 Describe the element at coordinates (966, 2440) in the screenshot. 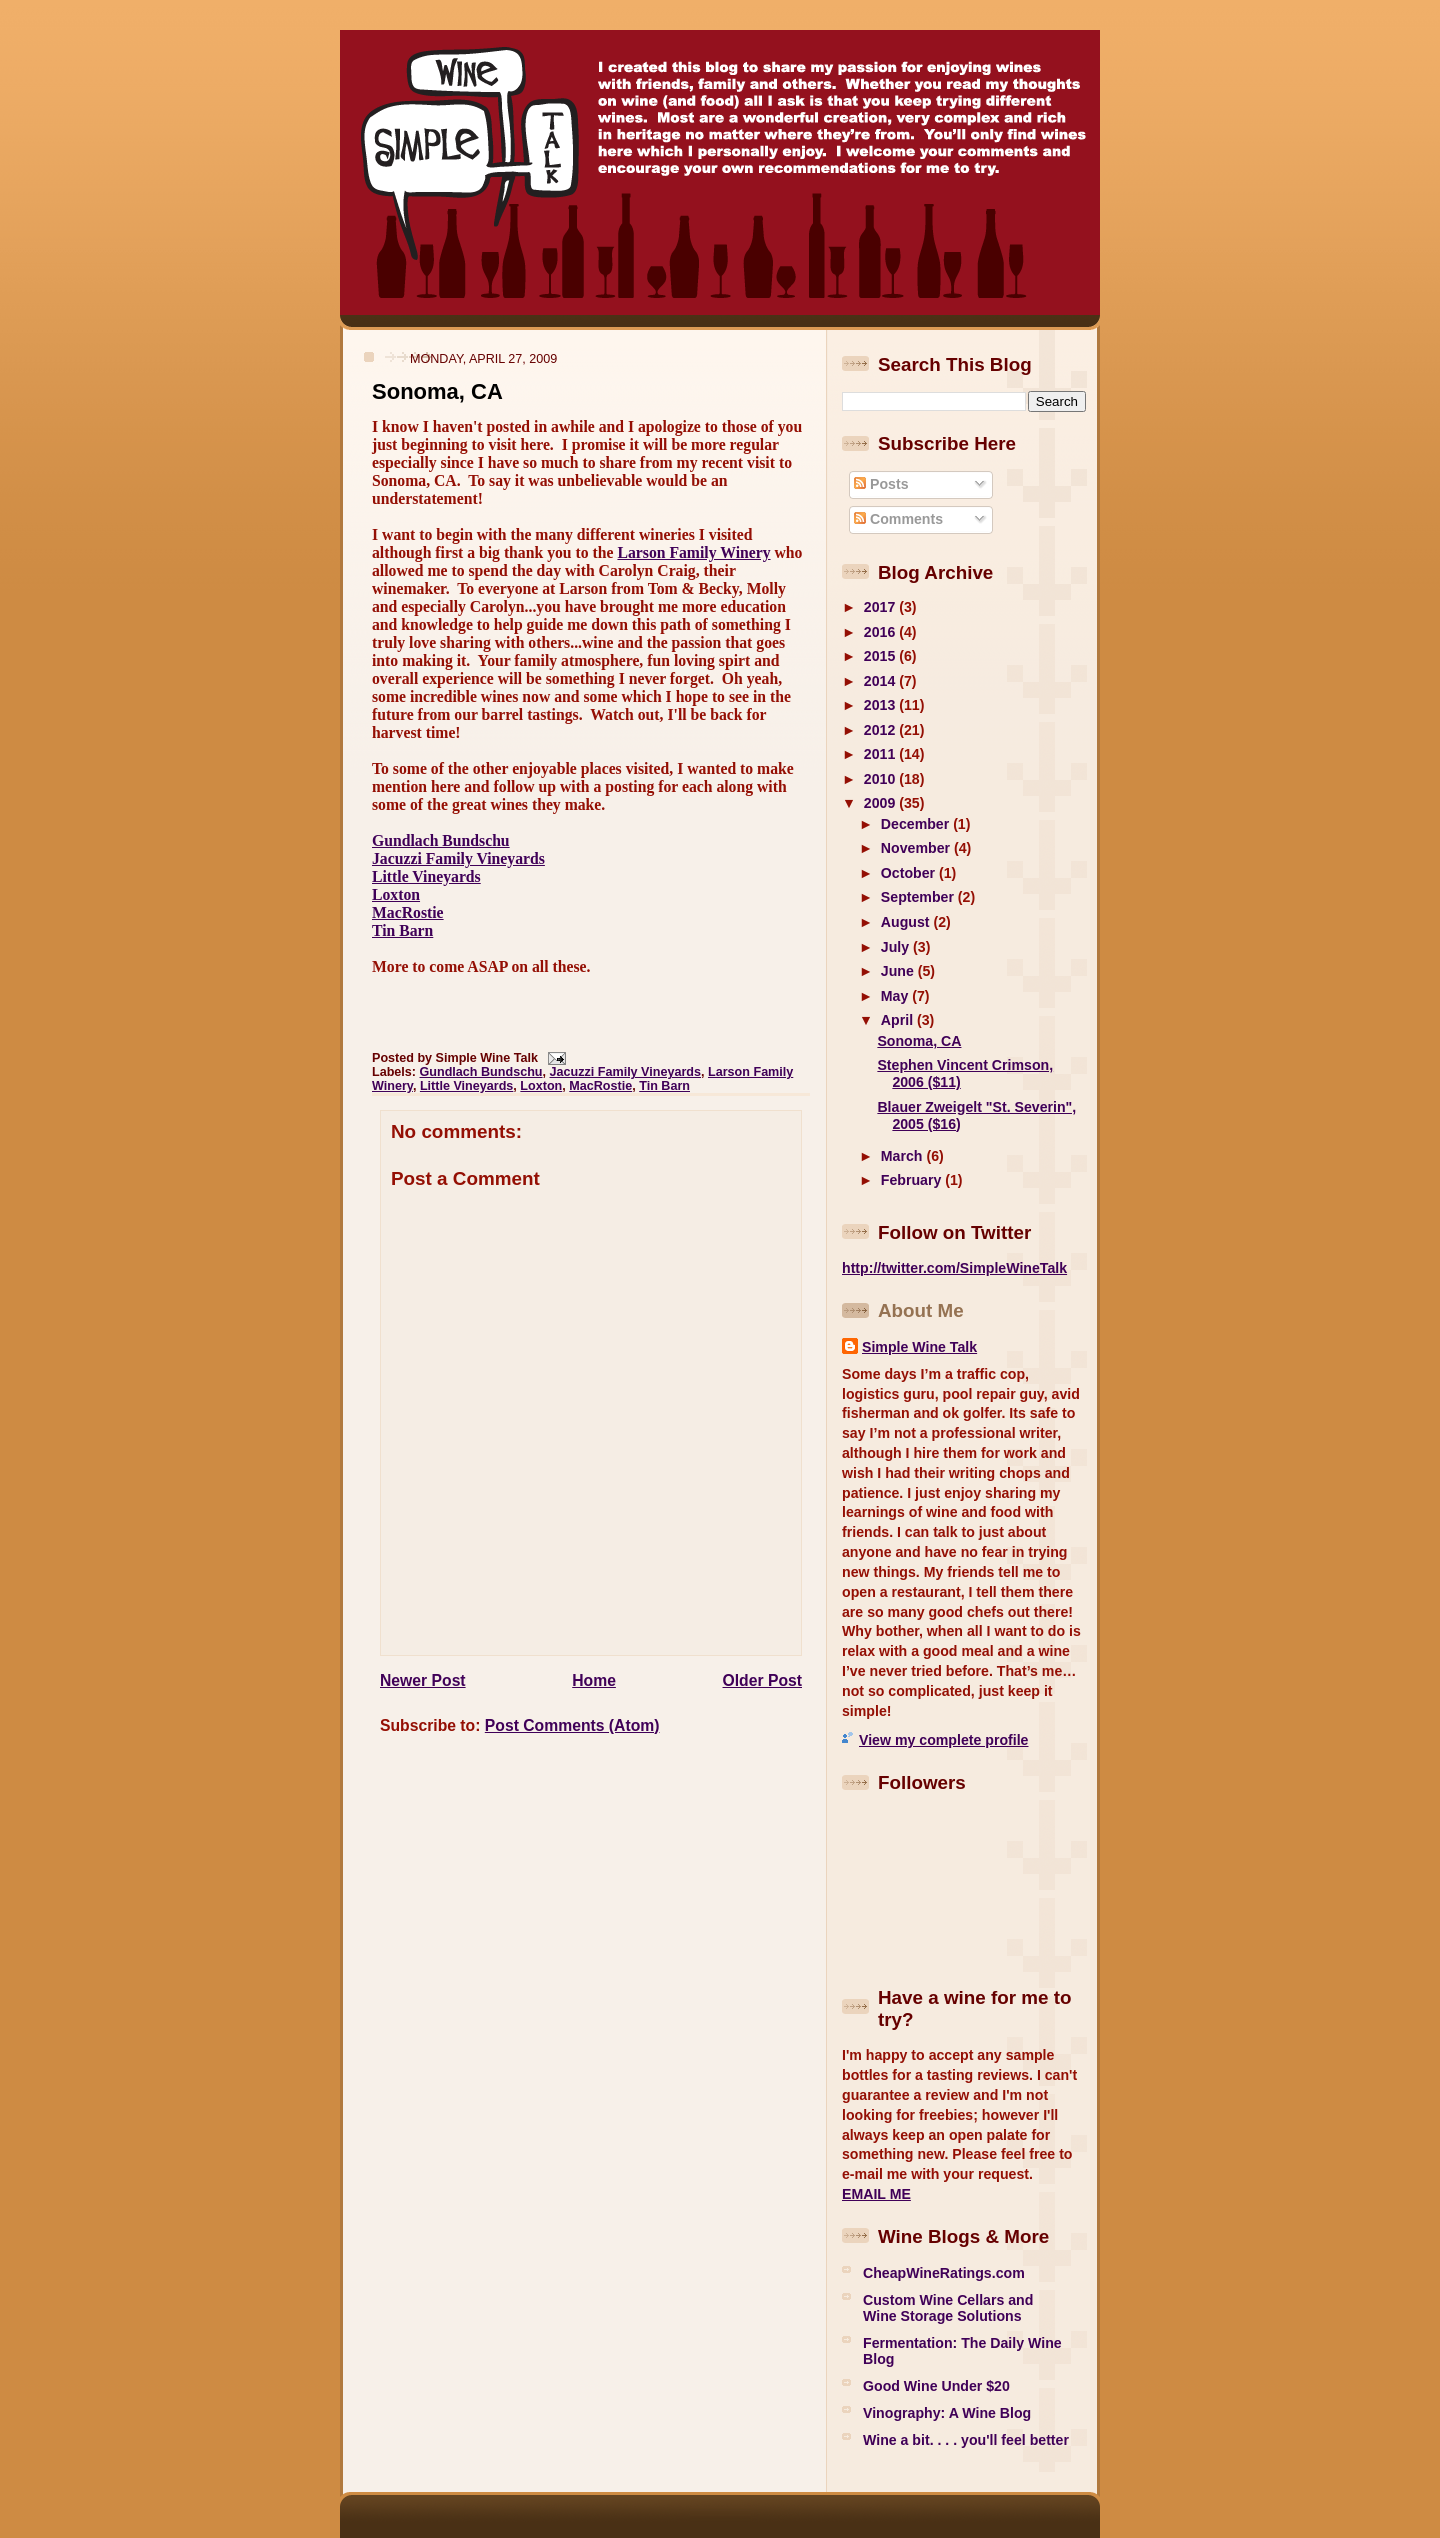

I see `Wine a bit. . . . you'll feel better` at that location.